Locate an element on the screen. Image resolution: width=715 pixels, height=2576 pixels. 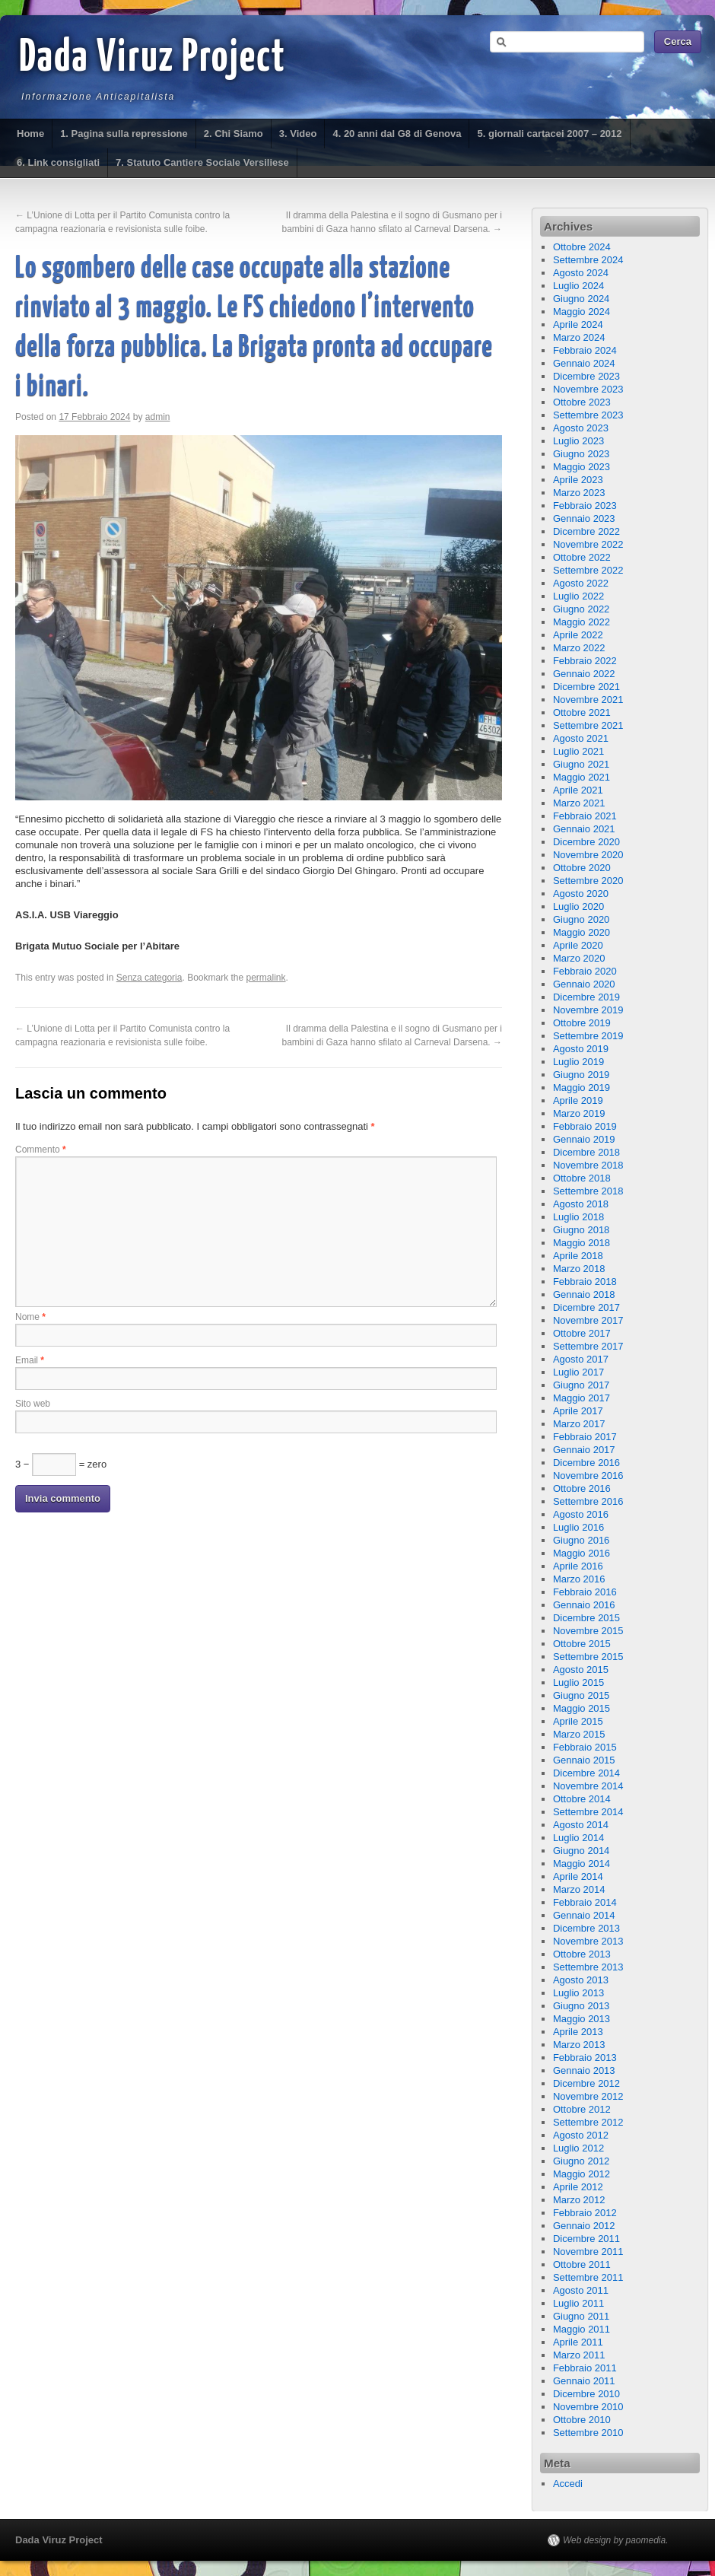
Ottobre 2017 is located at coordinates (582, 1333).